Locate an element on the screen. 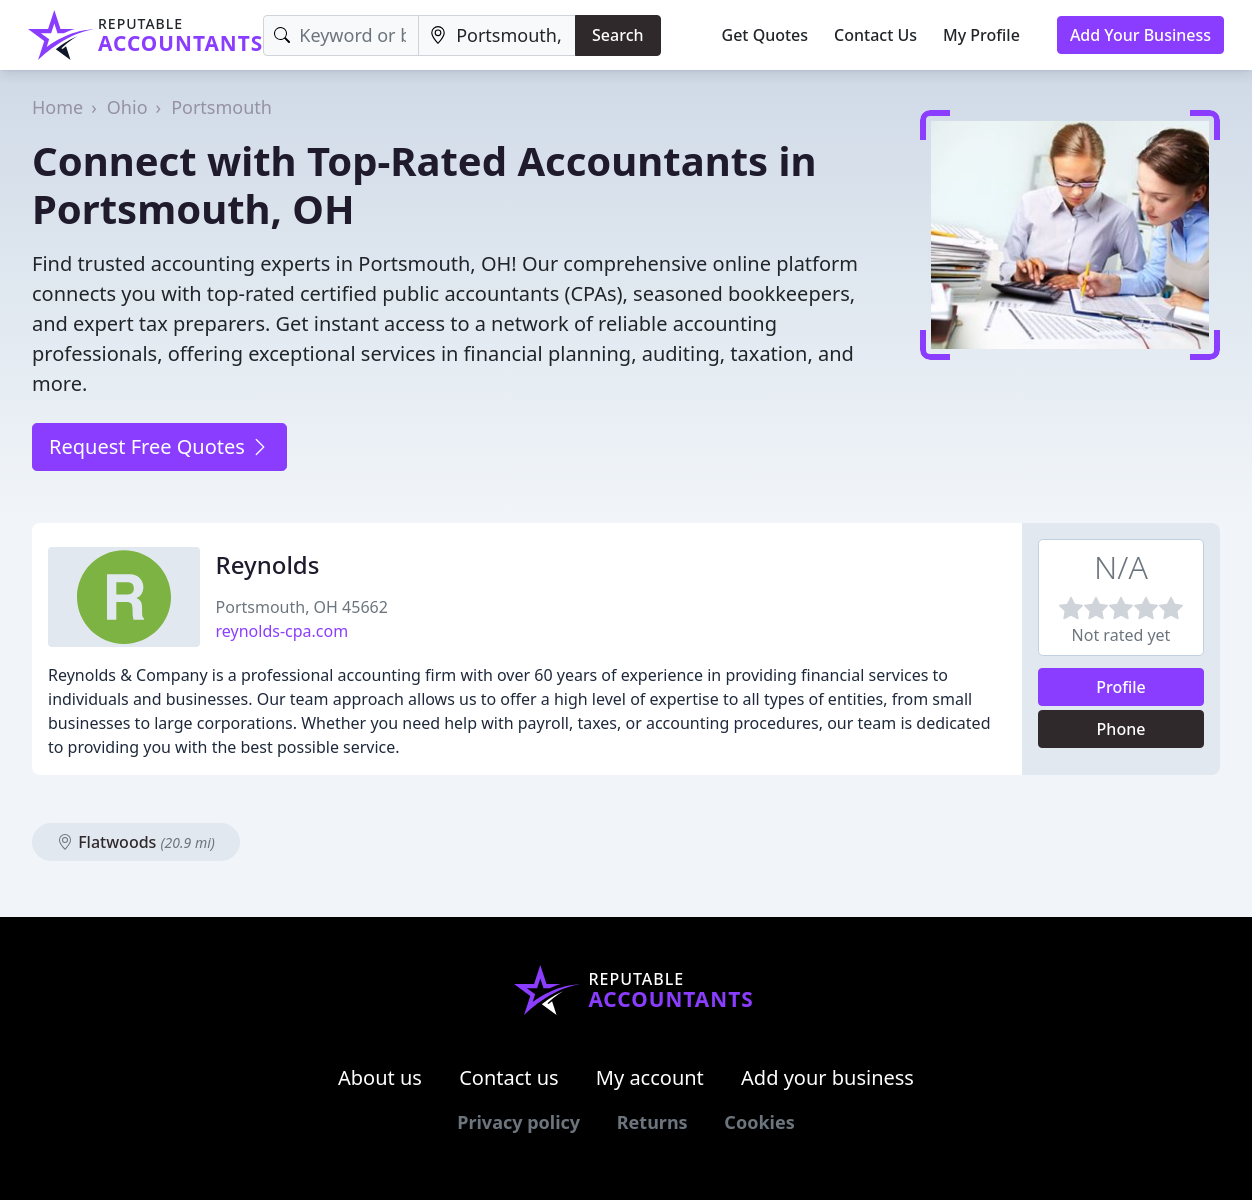 This screenshot has height=1200, width=1252. My Profile is located at coordinates (981, 35).